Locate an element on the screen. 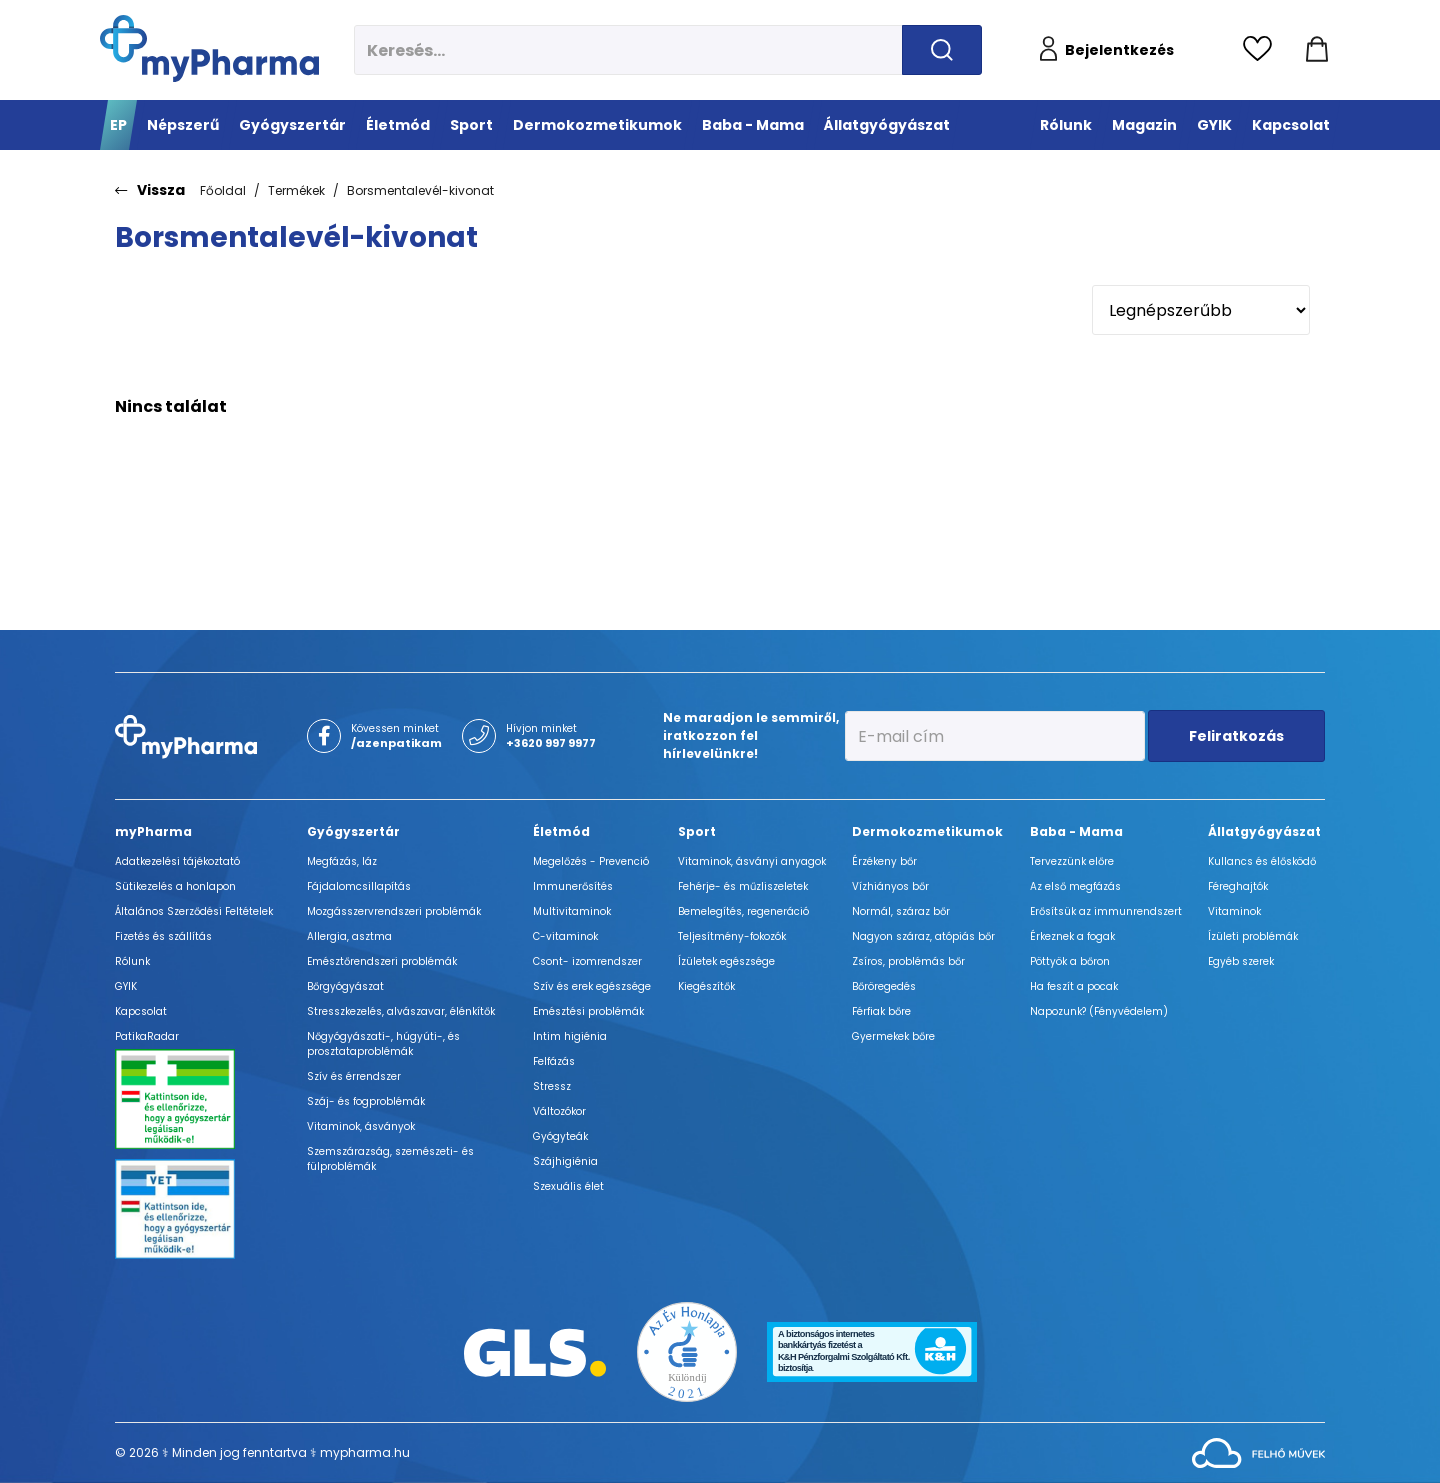 This screenshot has height=1483, width=1440. Stresszkezelés, alvászavar, élénkítők is located at coordinates (401, 1011).